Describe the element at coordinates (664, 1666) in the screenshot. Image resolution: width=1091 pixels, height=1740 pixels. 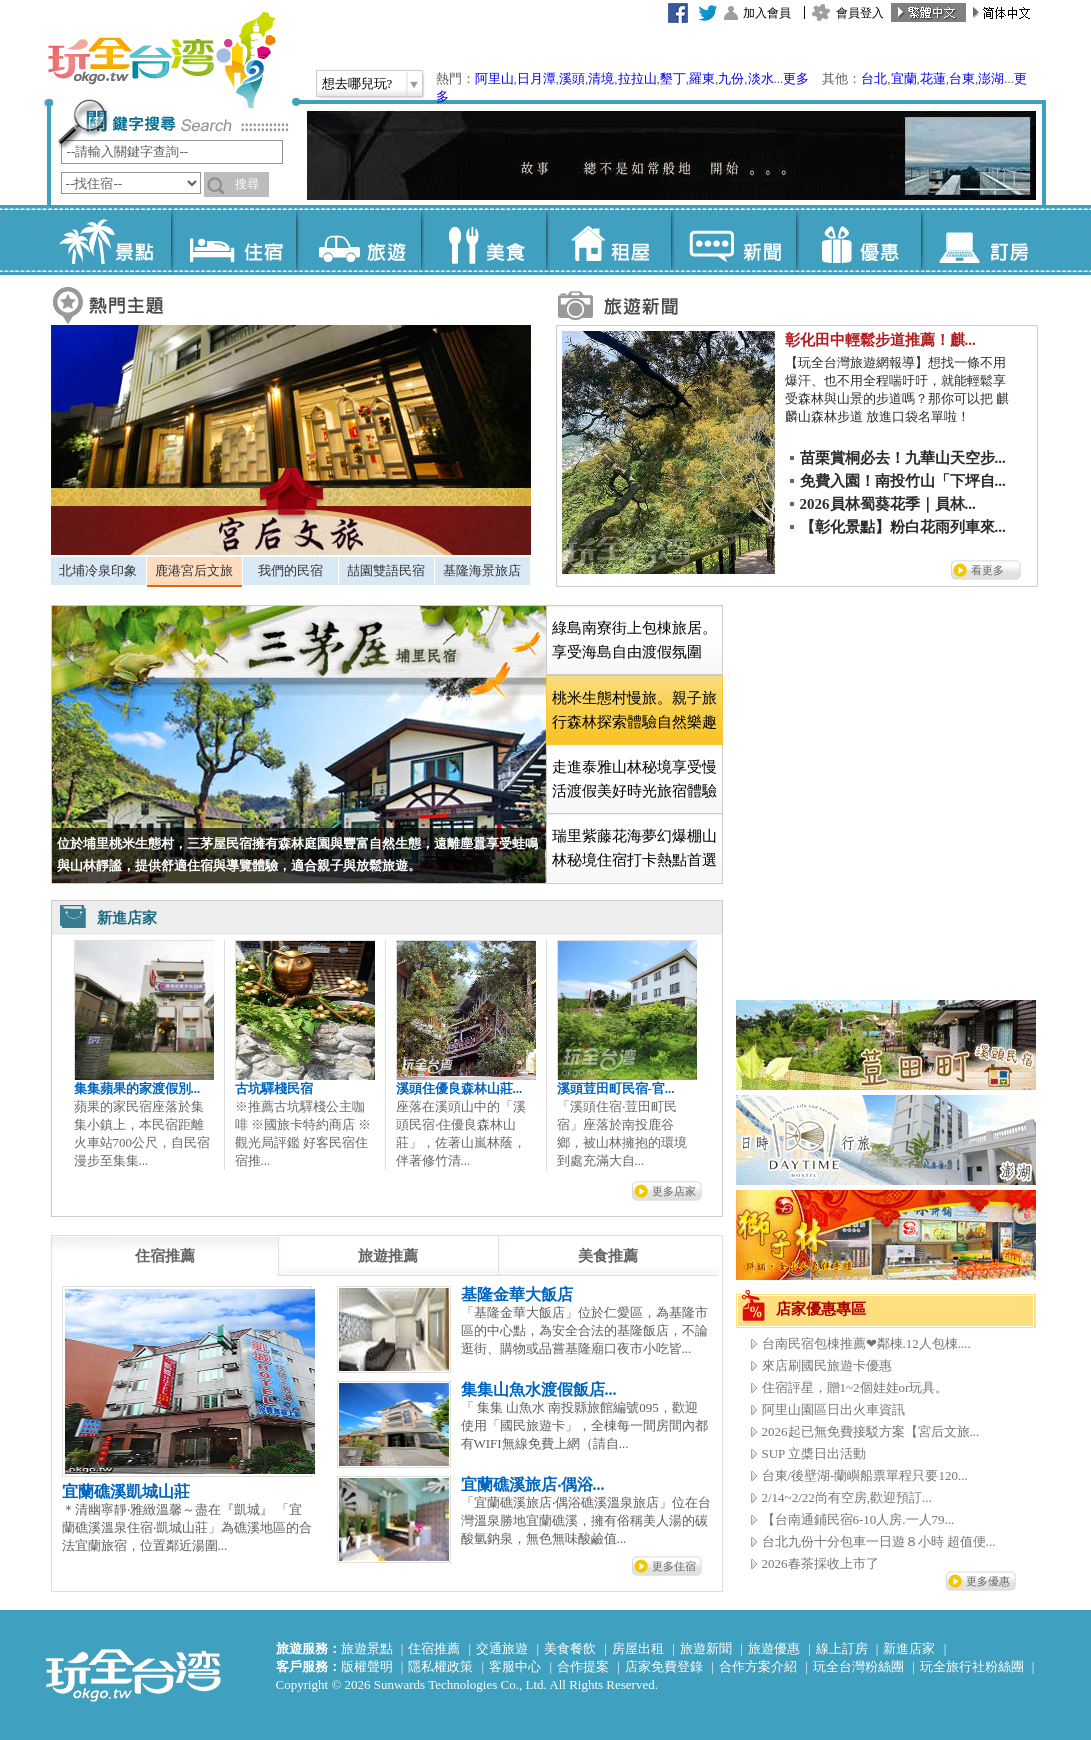
I see `店家免費登錄` at that location.